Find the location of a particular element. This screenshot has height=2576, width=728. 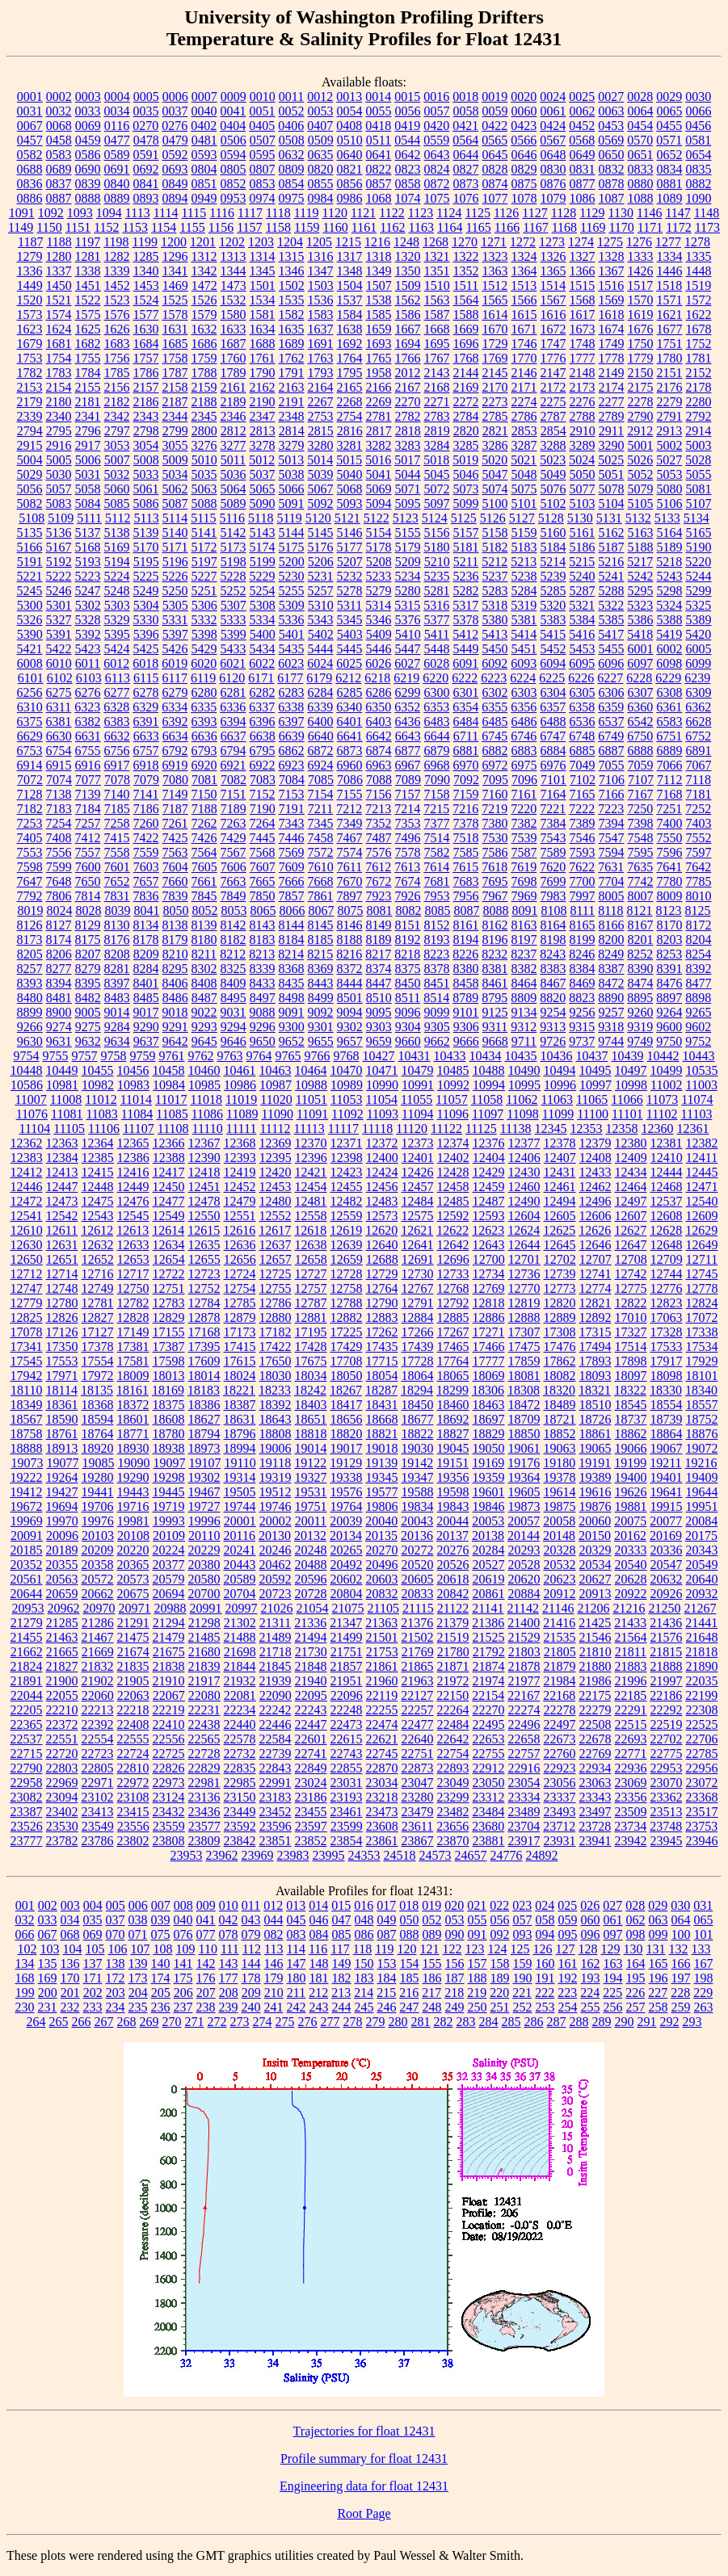

1279 is located at coordinates (30, 256).